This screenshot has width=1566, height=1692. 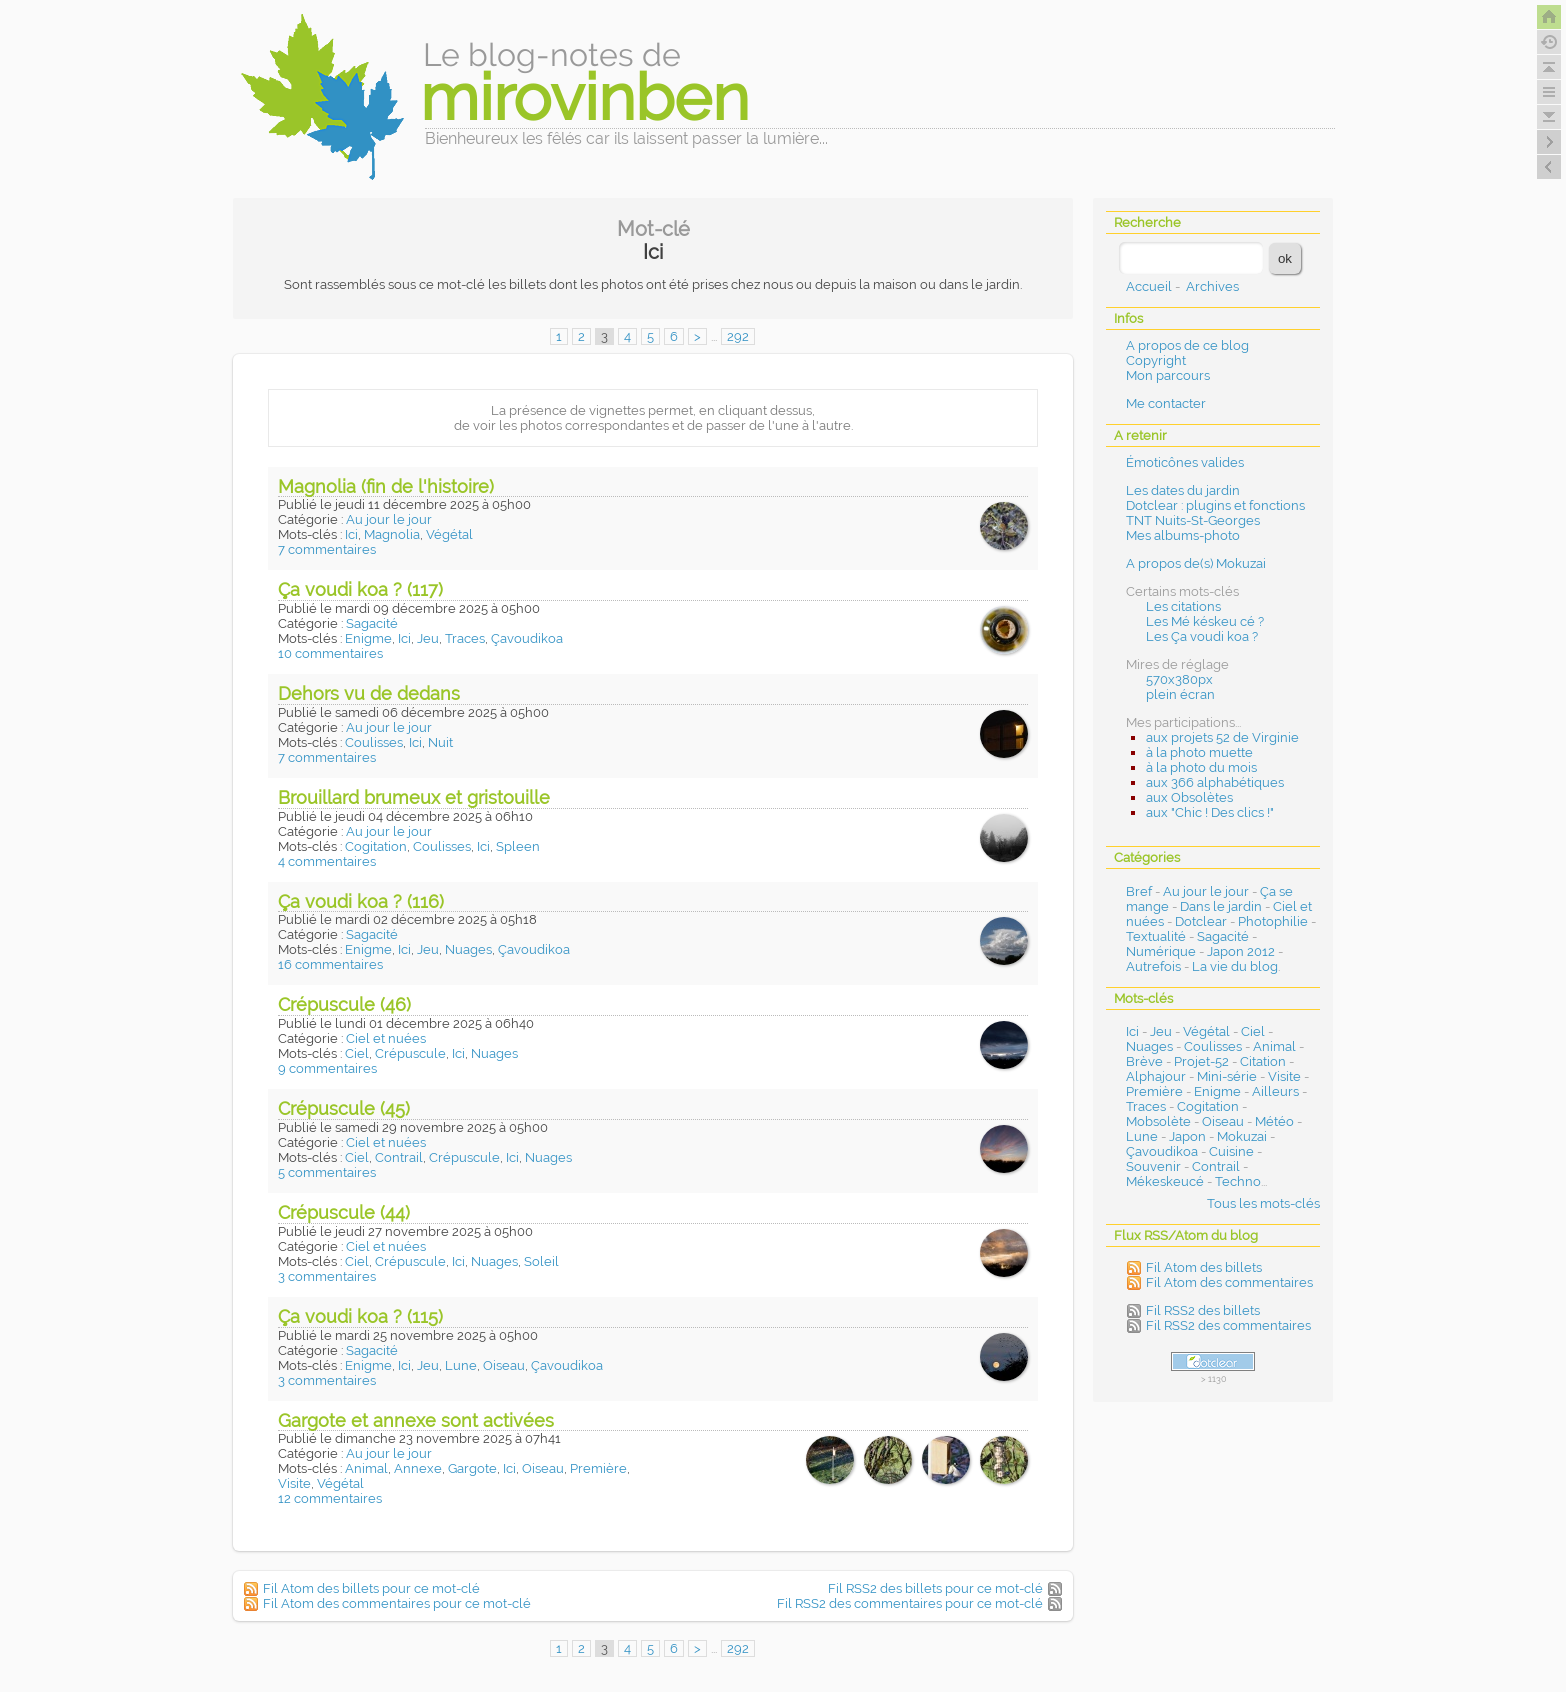 I want to click on Fil RSS2 des billets, so click(x=1203, y=1310).